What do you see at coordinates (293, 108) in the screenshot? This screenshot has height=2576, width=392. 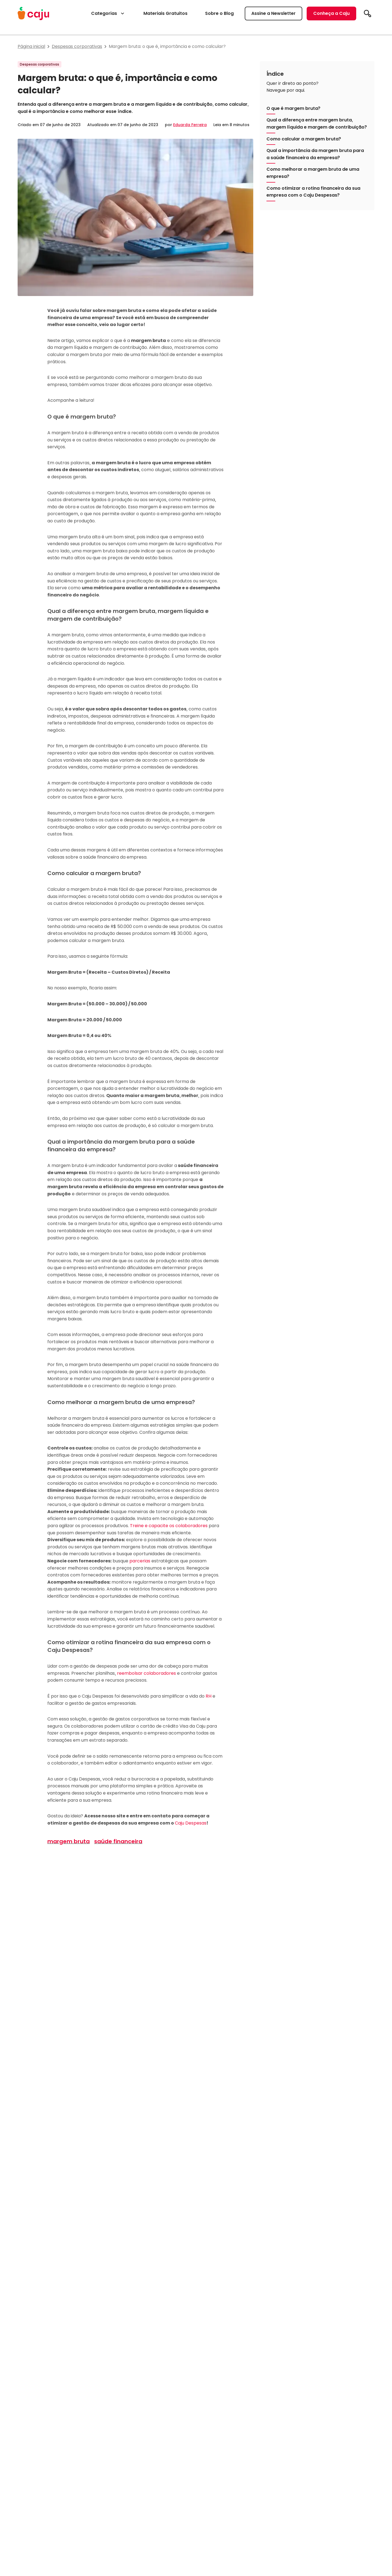 I see `O que é margem bruta?` at bounding box center [293, 108].